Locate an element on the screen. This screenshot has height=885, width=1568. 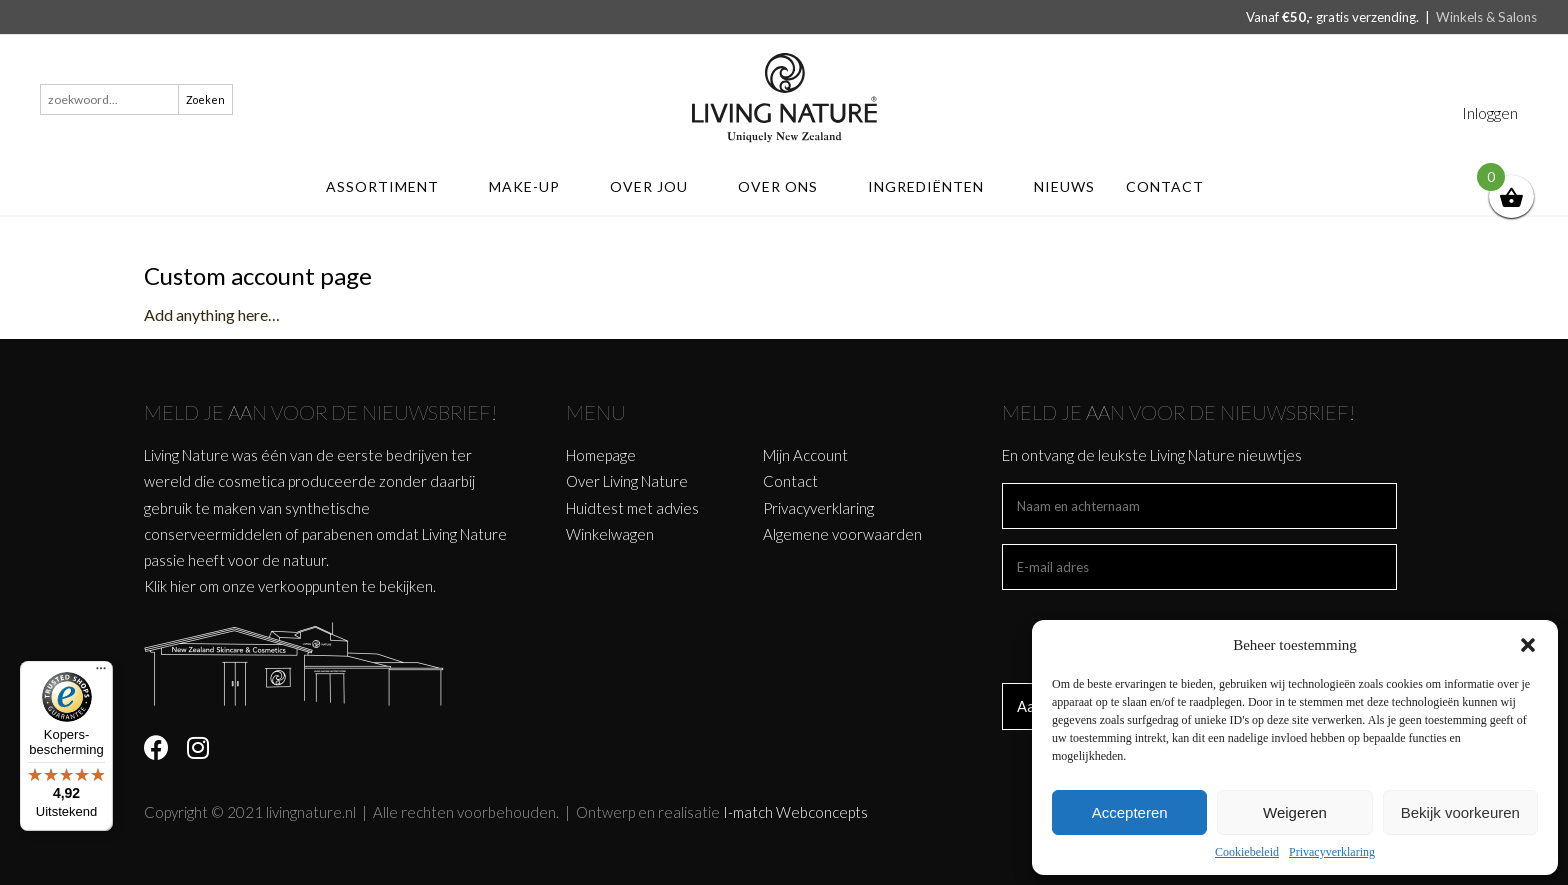
Winkels & Salons is located at coordinates (1486, 17).